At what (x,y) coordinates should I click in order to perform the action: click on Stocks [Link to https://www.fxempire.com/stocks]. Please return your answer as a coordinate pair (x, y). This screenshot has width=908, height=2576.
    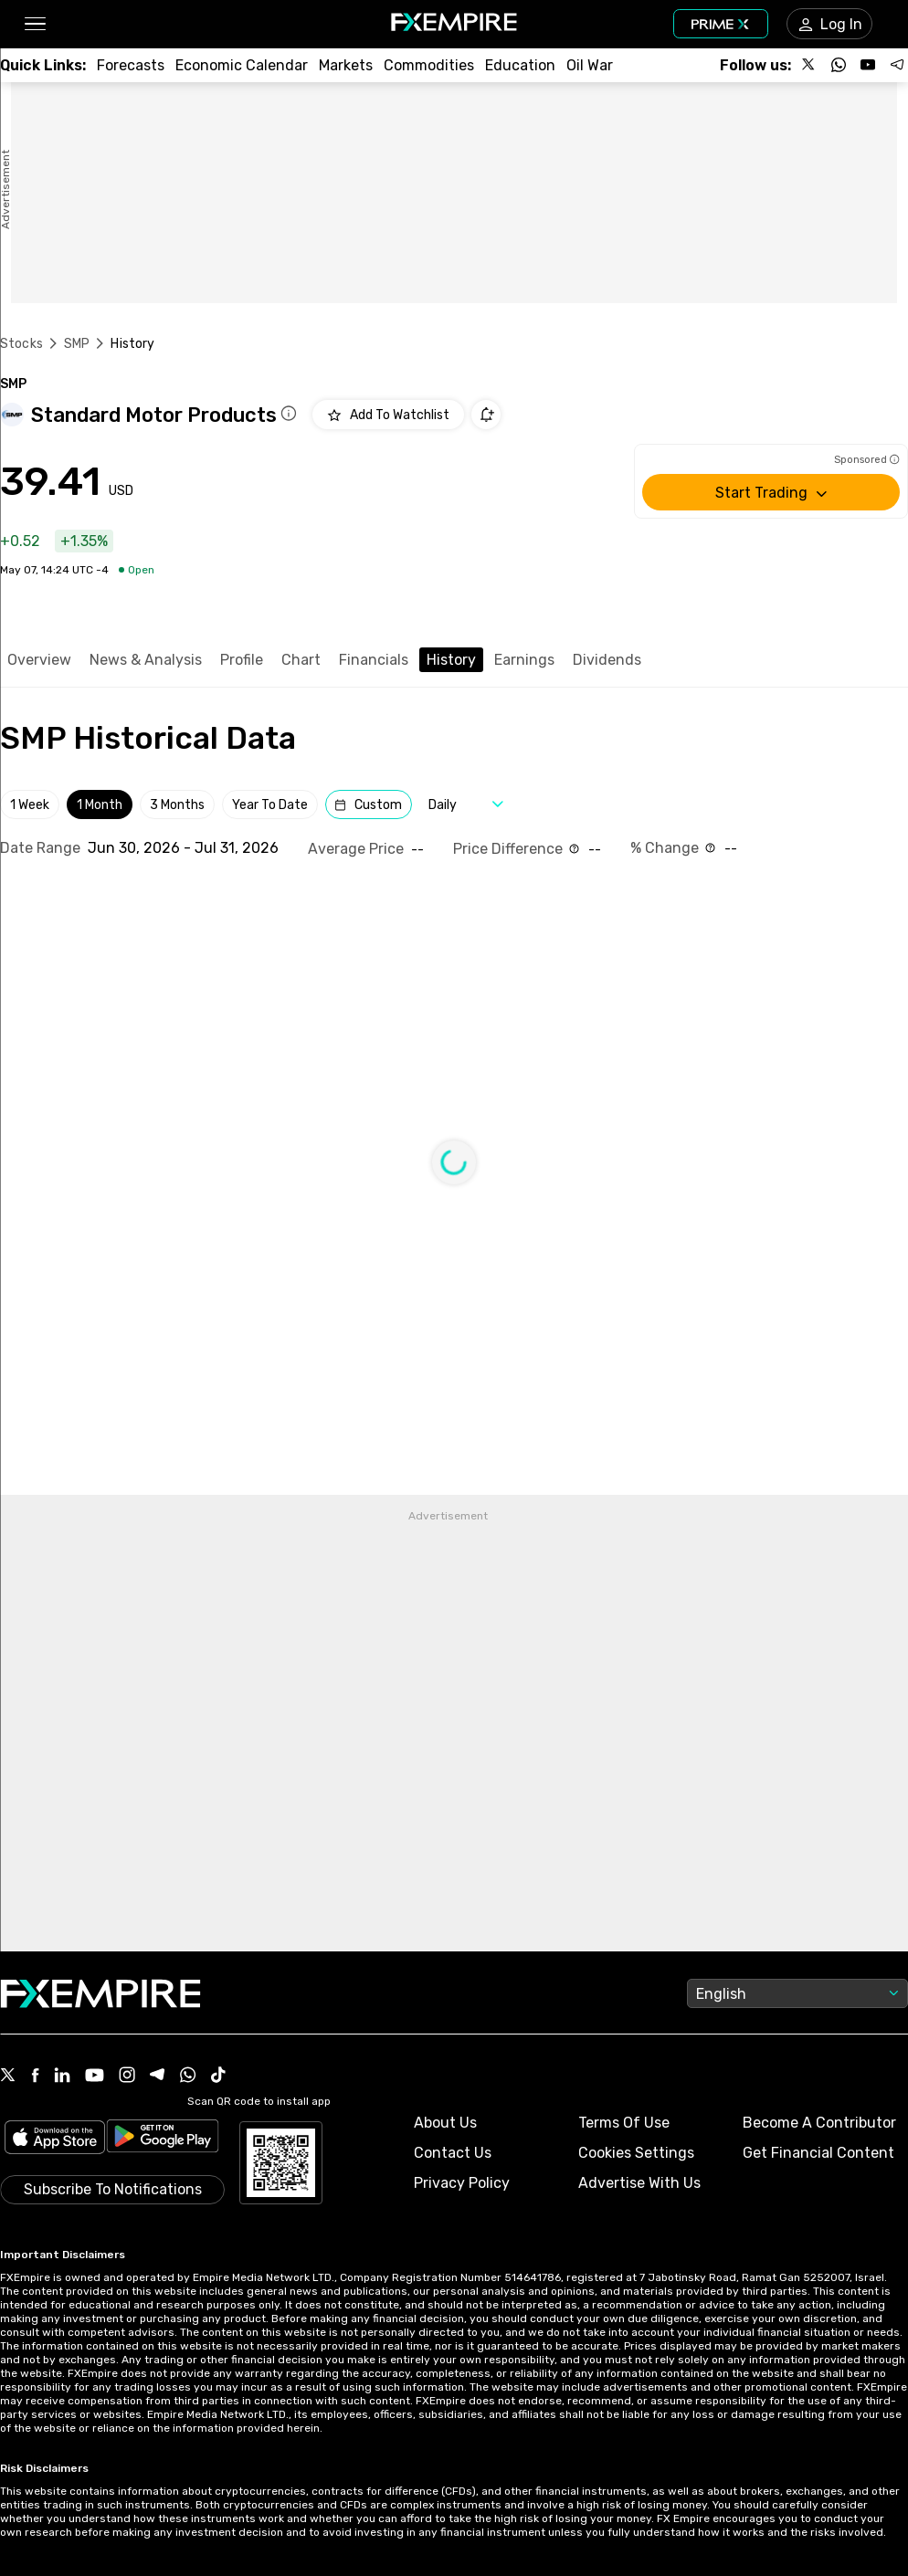
    Looking at the image, I should click on (21, 344).